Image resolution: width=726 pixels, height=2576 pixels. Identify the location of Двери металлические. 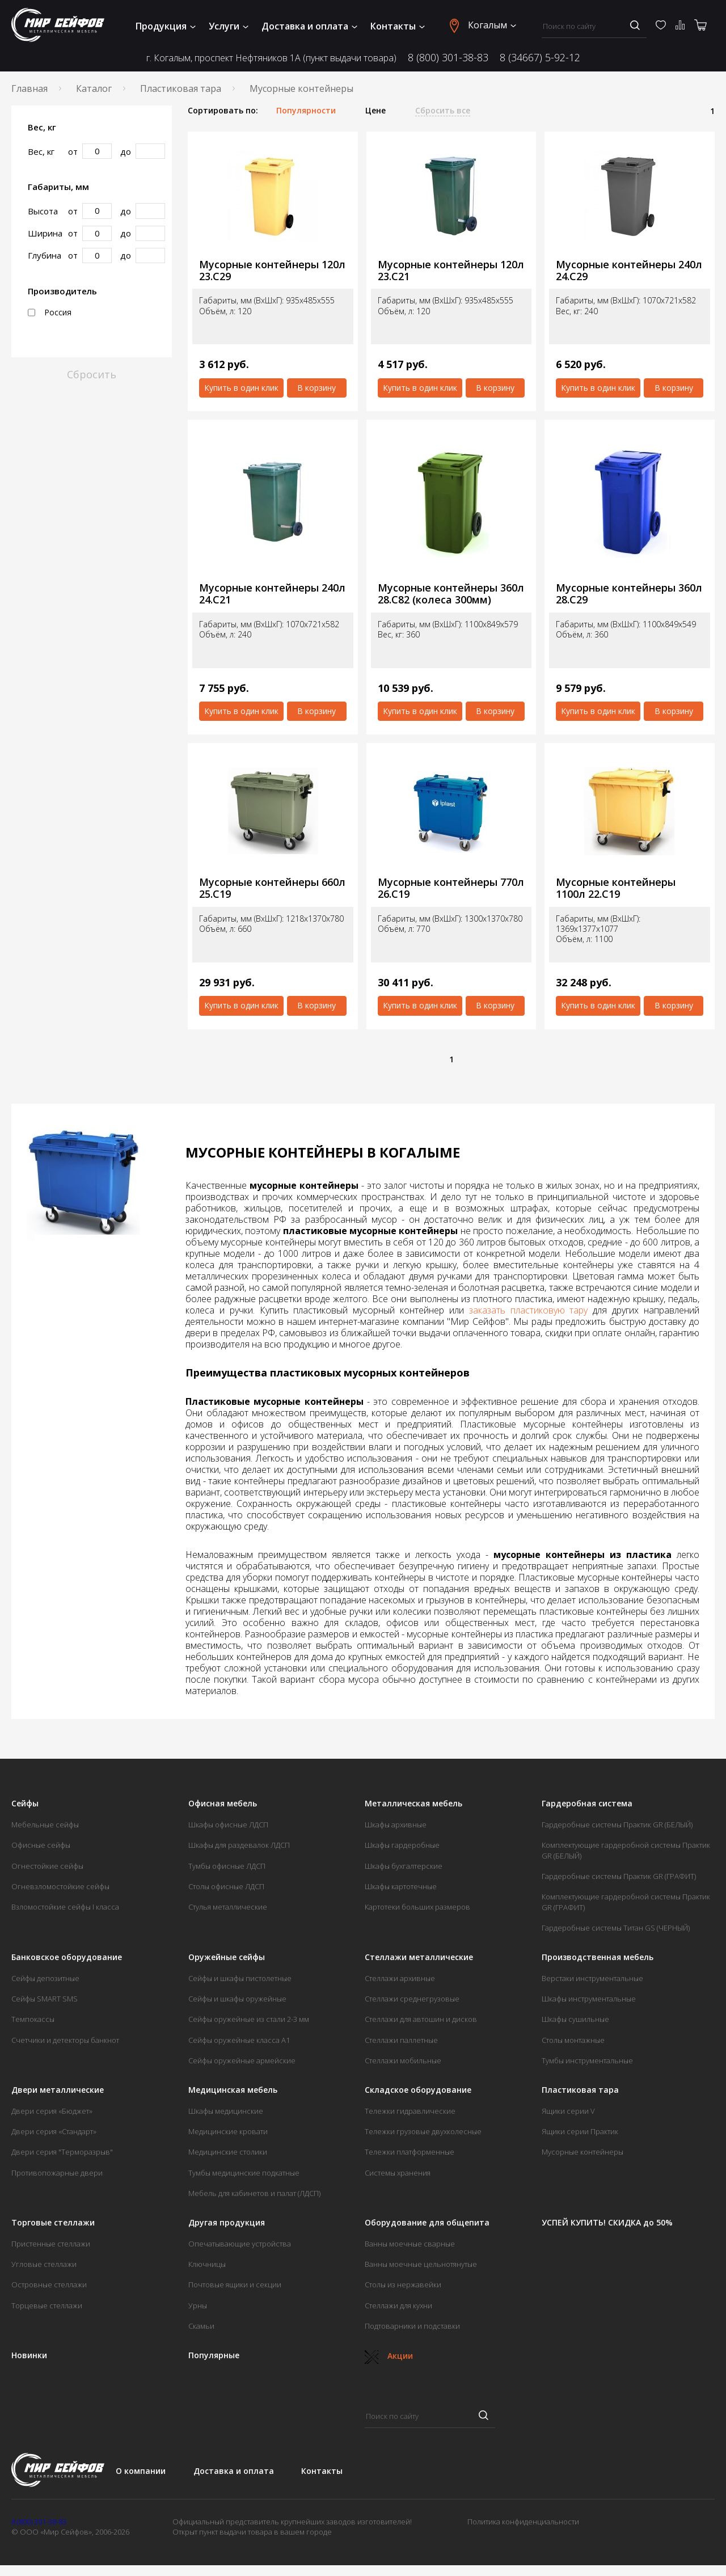
(57, 2090).